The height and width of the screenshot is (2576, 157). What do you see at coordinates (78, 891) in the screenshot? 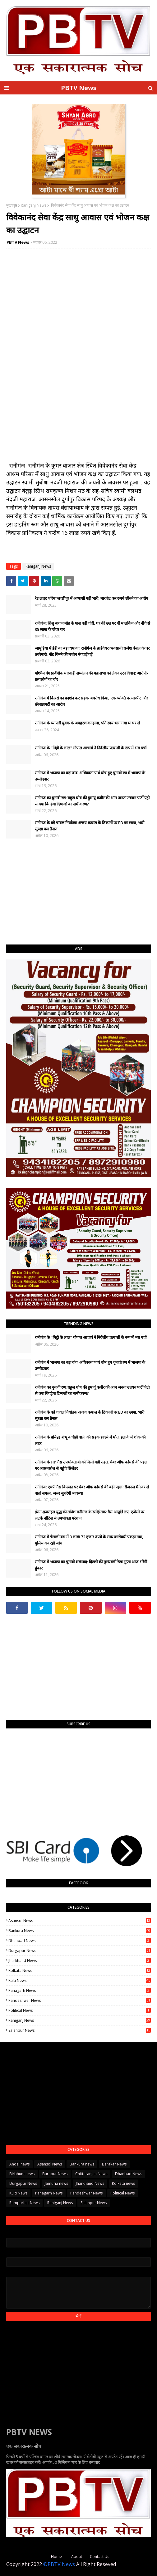
I see `[Advertisement]` at bounding box center [78, 891].